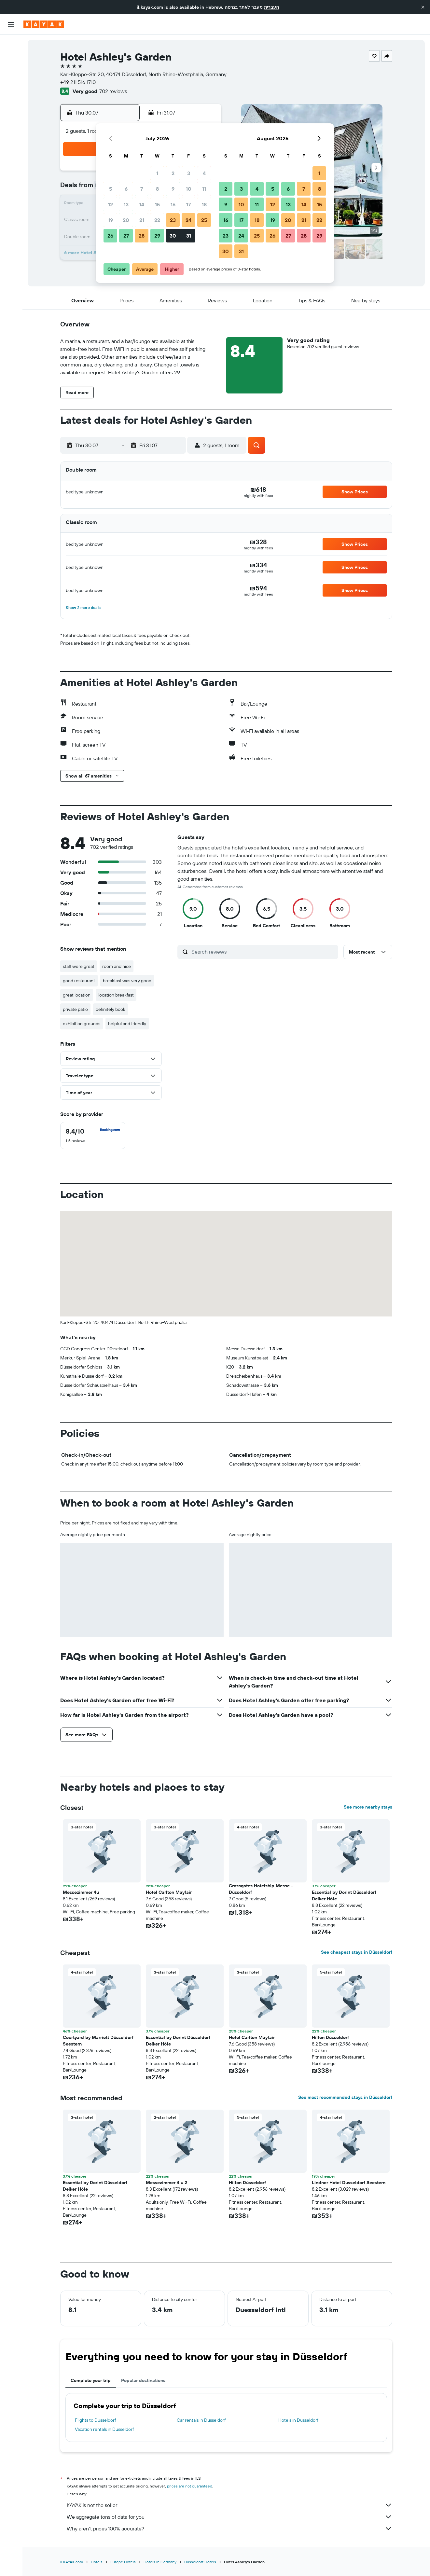  What do you see at coordinates (143, 2380) in the screenshot?
I see `Popular destinations [tab]` at bounding box center [143, 2380].